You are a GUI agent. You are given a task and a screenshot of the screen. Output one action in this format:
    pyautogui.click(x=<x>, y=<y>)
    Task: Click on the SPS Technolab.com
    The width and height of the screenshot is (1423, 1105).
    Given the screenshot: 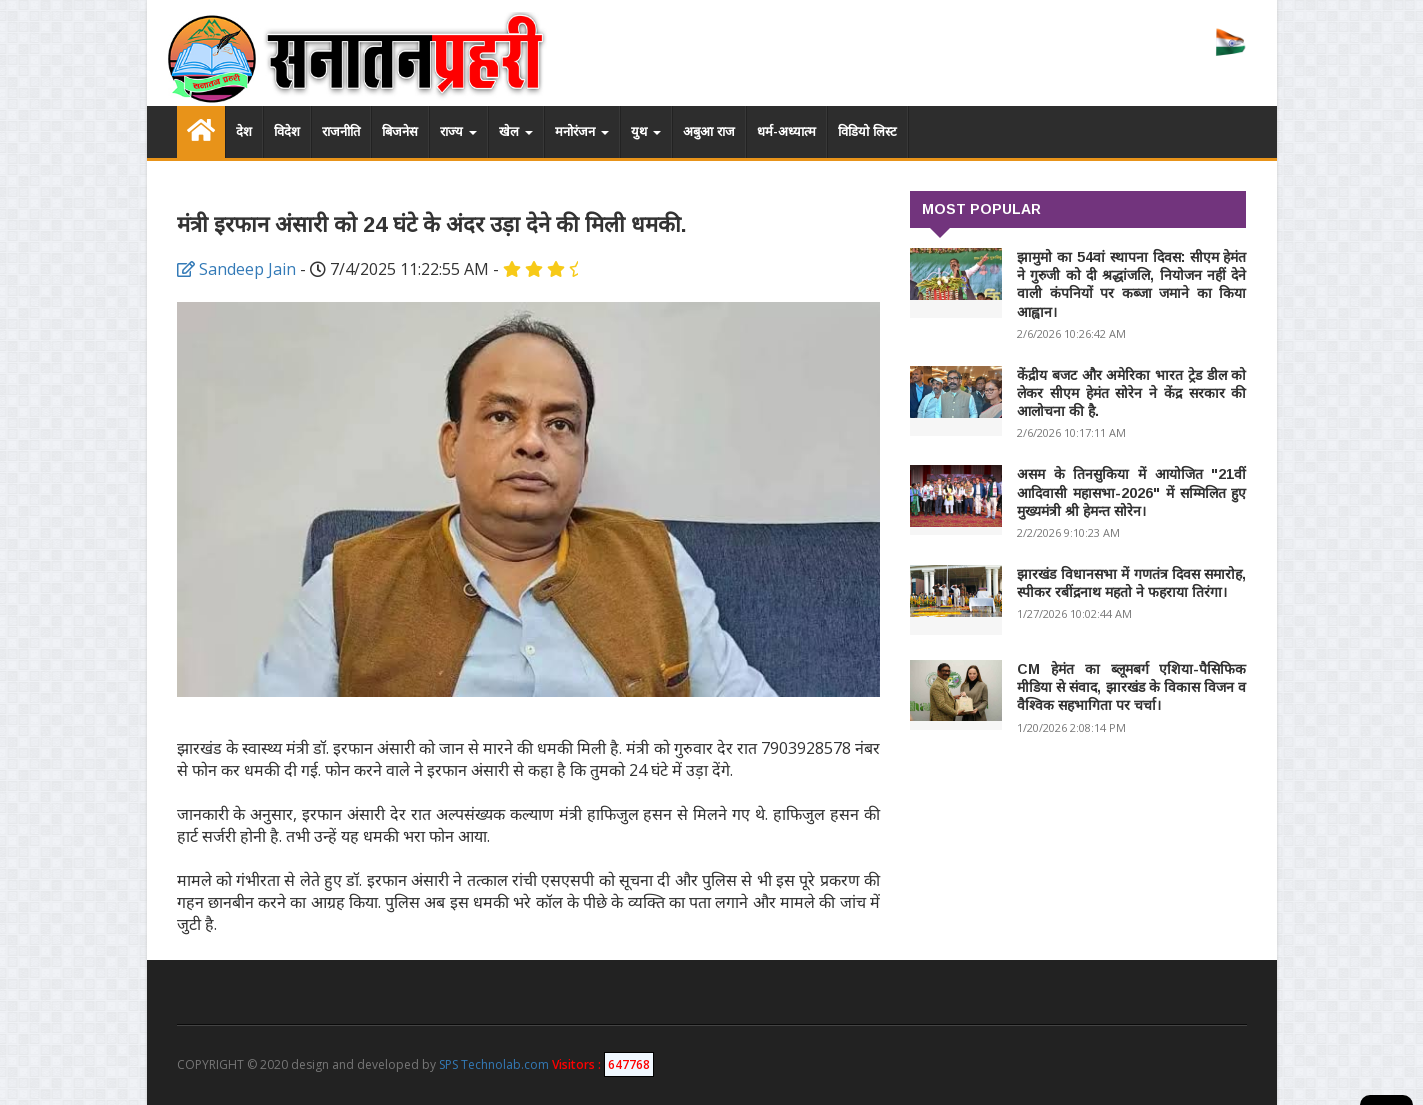 What is the action you would take?
    pyautogui.click(x=494, y=1064)
    